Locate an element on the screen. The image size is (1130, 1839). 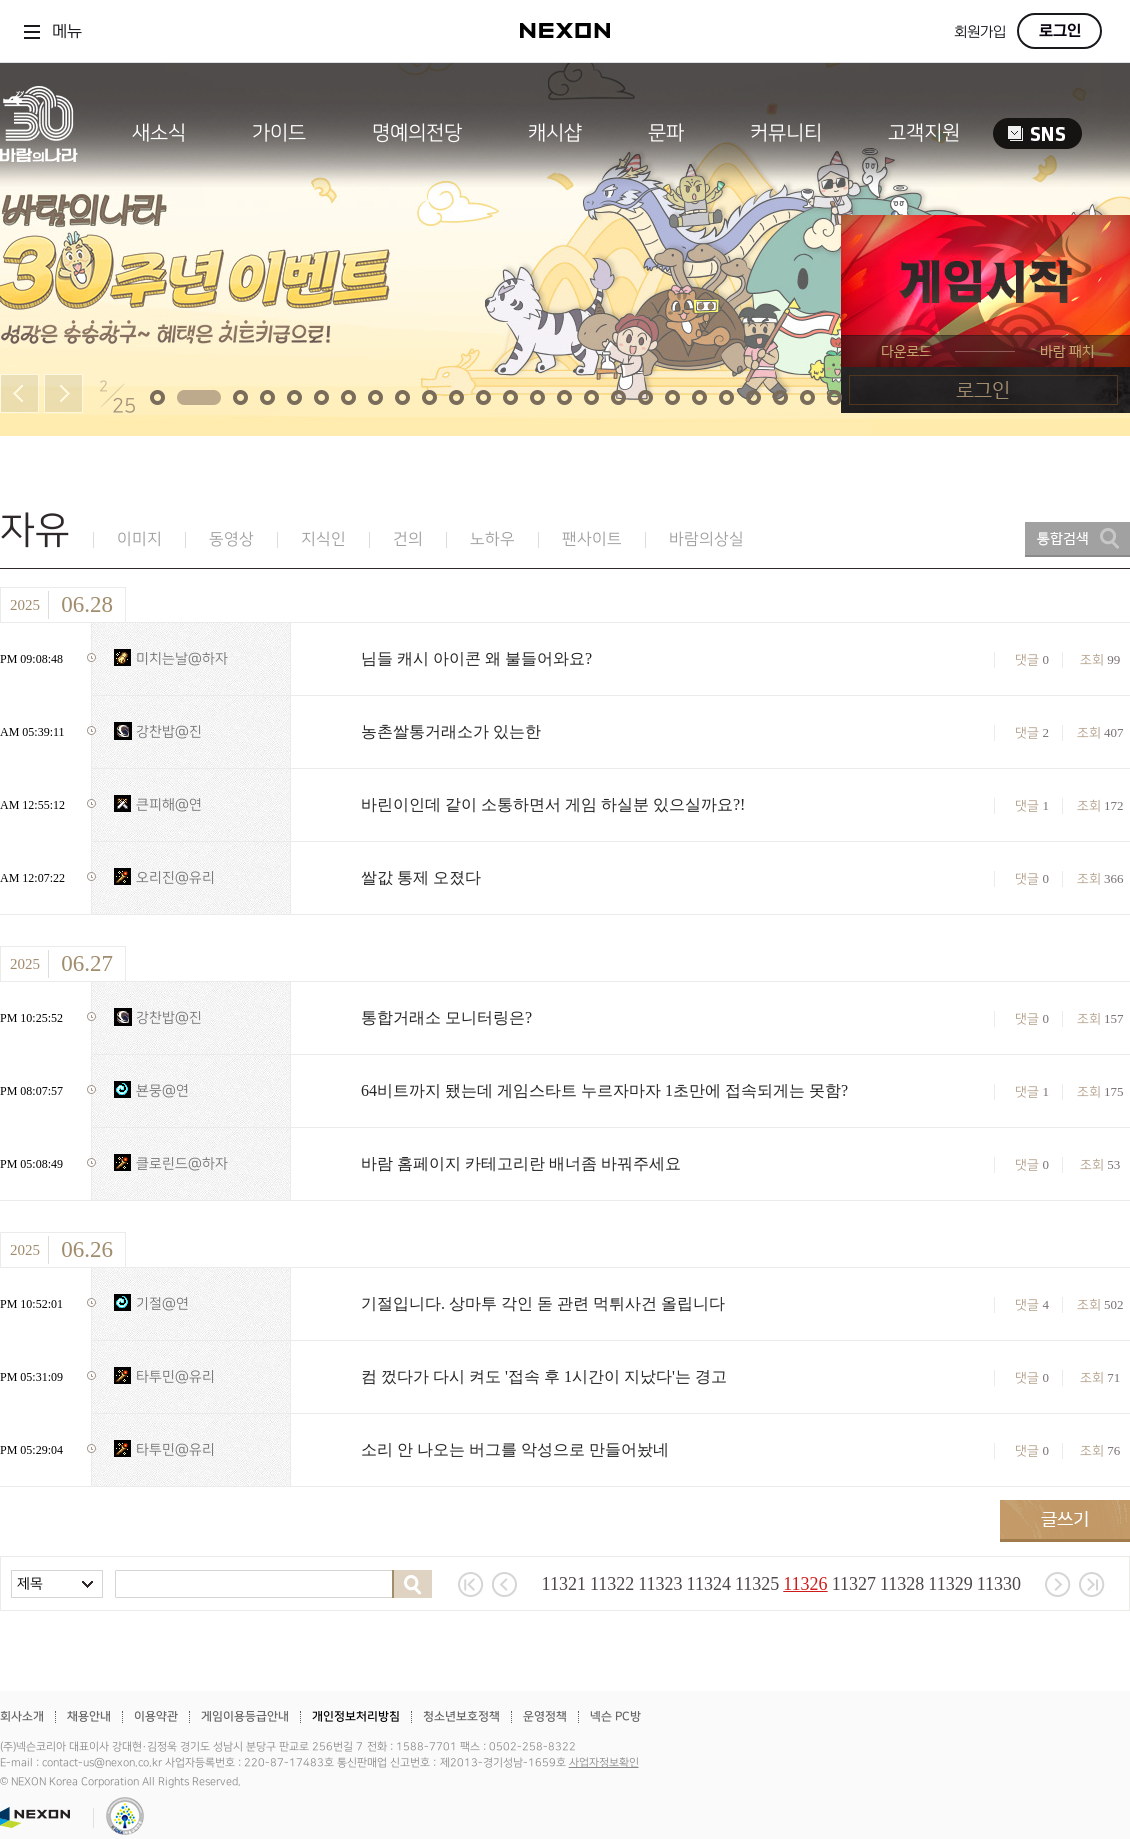
큰피해@연 is located at coordinates (169, 804).